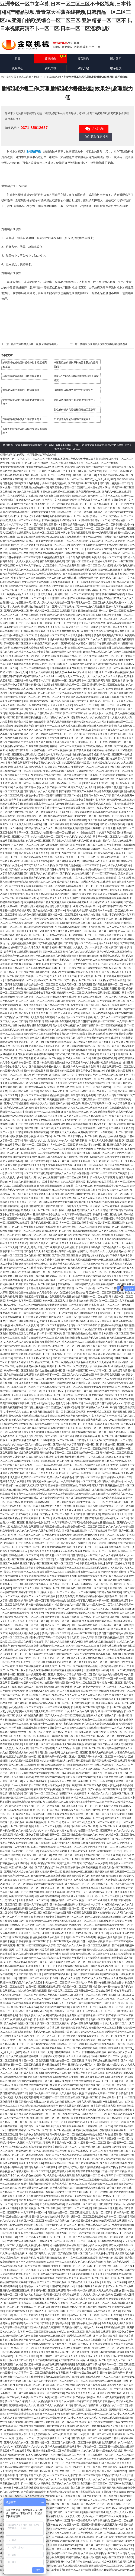  I want to click on 在线看欧美日韩一区二区三区, so click(87, 1608).